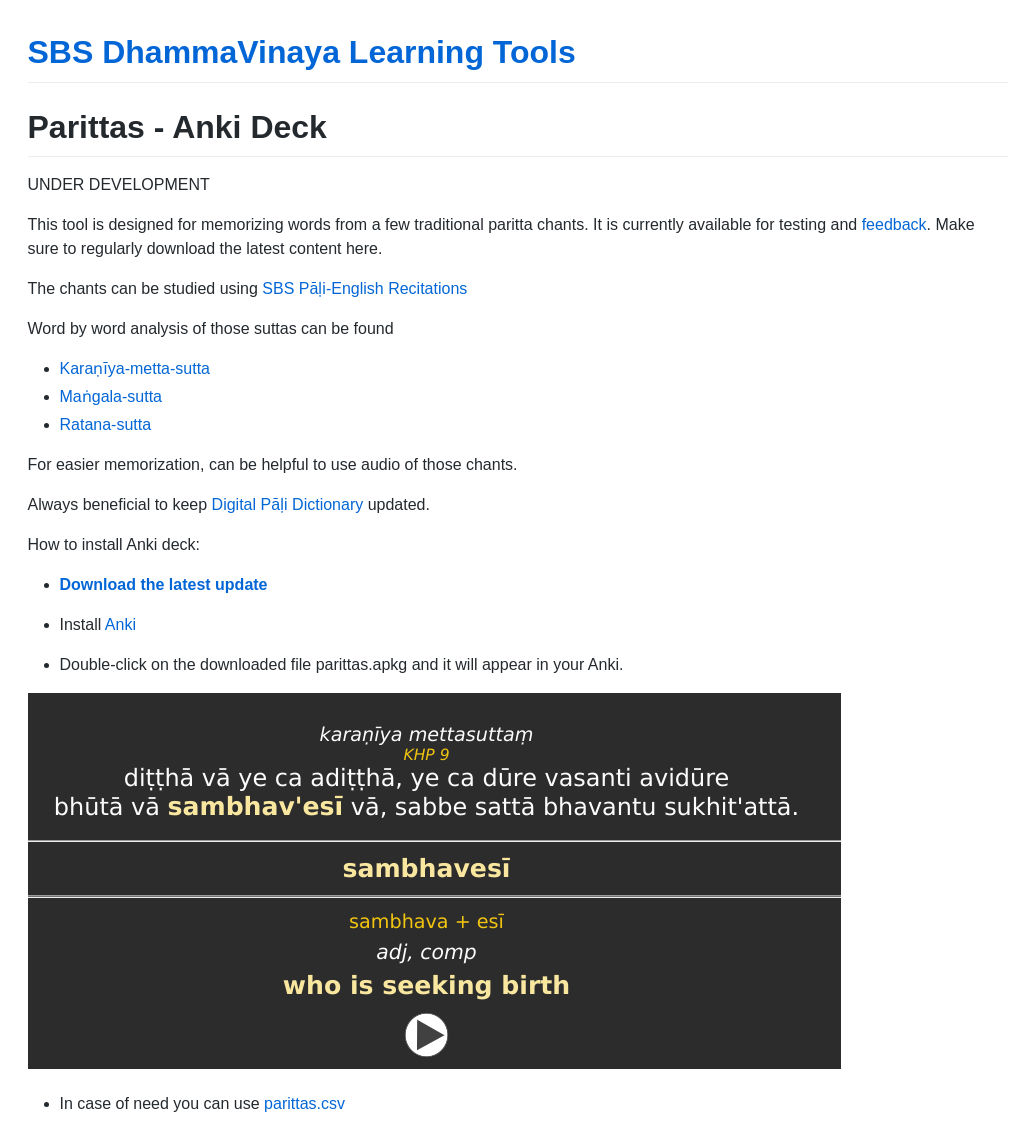 This screenshot has width=1035, height=1148. What do you see at coordinates (364, 288) in the screenshot?
I see `SBS Pāḷi-English Recitations` at bounding box center [364, 288].